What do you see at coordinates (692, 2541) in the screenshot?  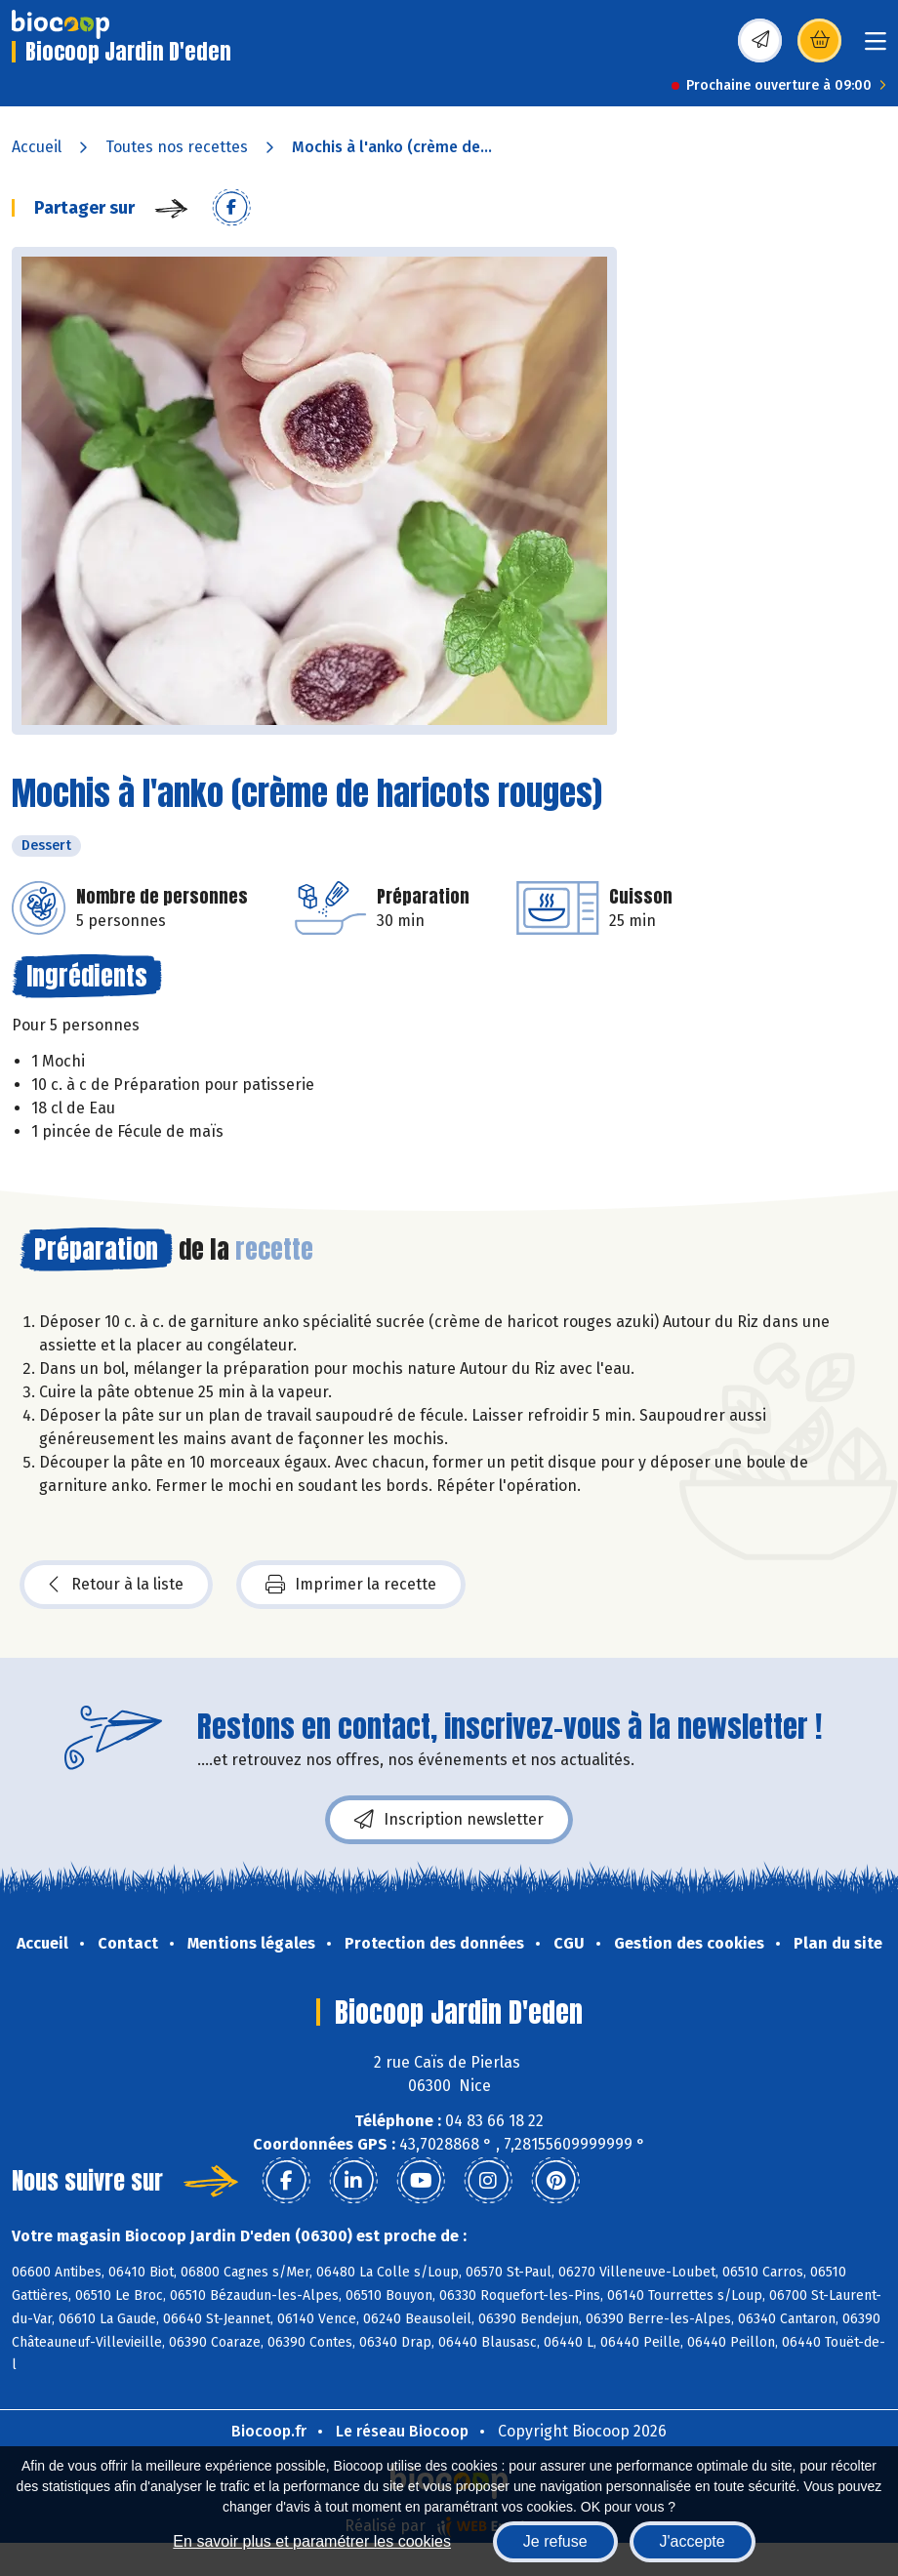 I see `J'accepte` at bounding box center [692, 2541].